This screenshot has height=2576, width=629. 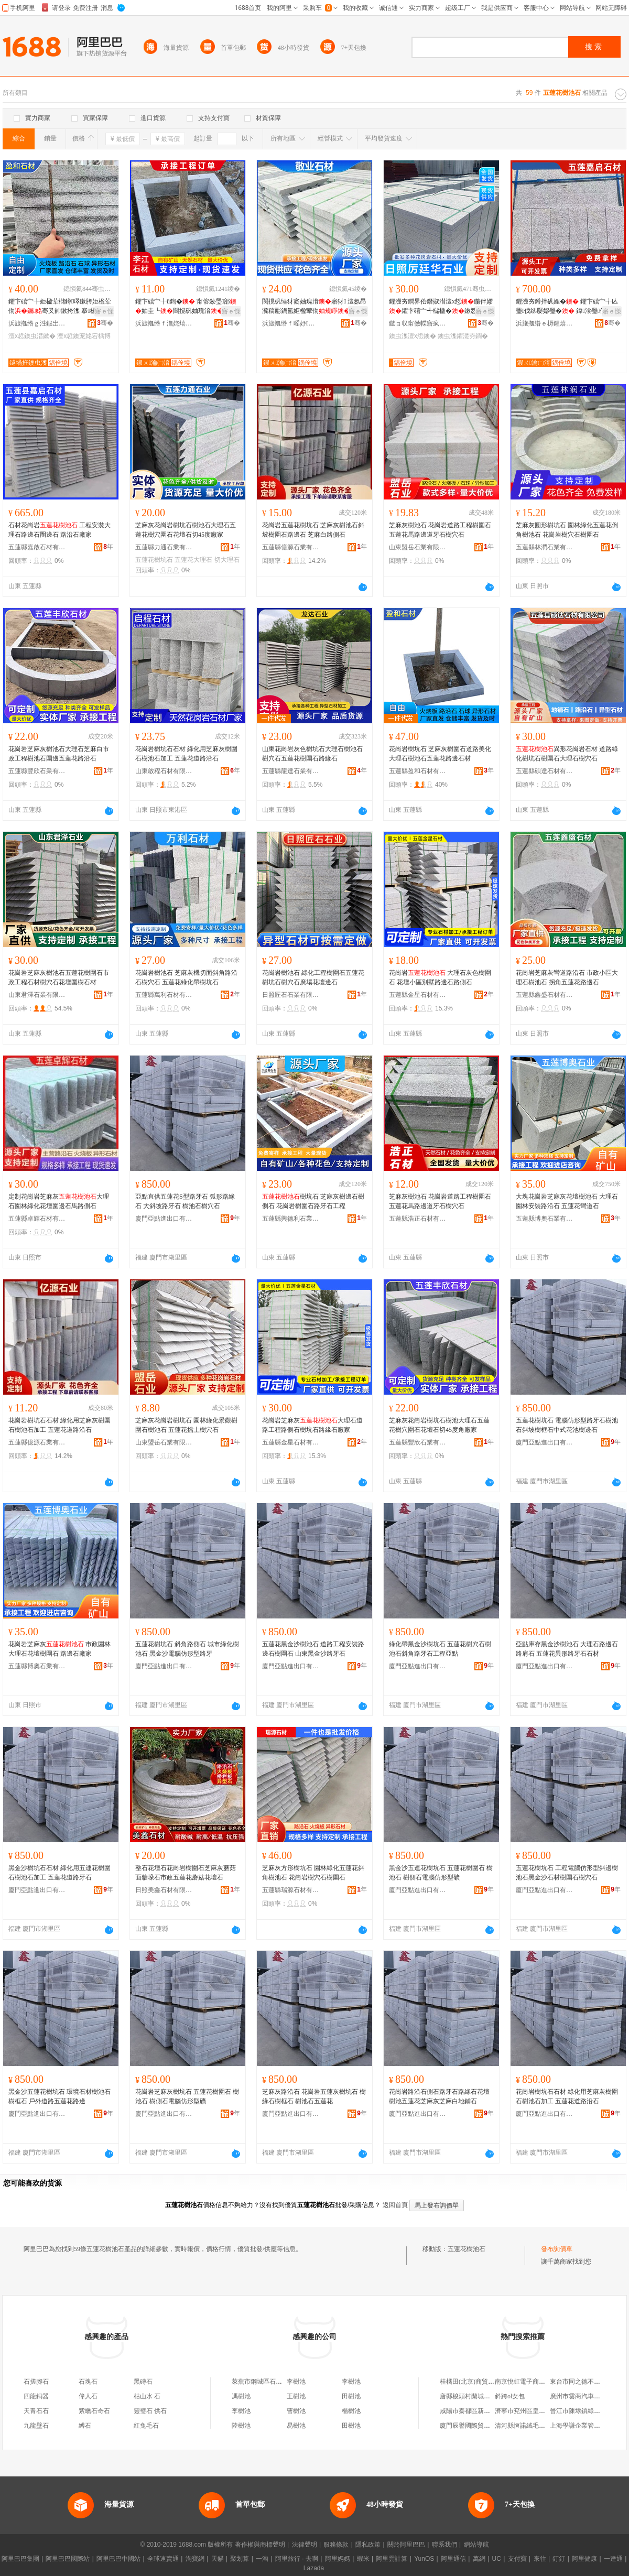 What do you see at coordinates (193, 559) in the screenshot?
I see `五蓮花大理石` at bounding box center [193, 559].